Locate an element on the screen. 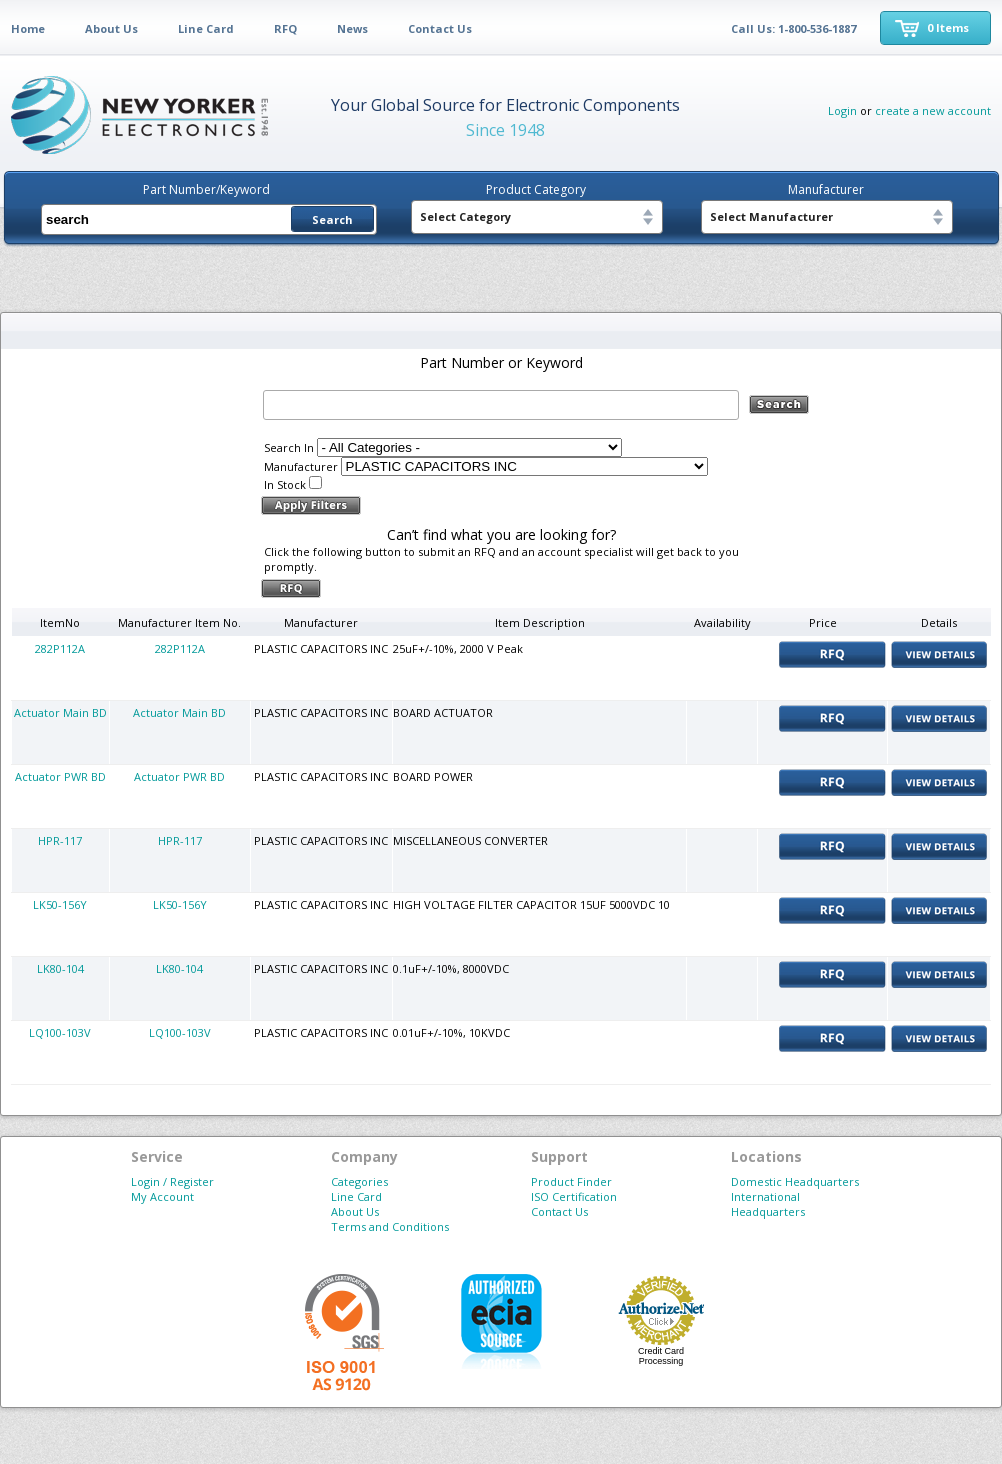 The height and width of the screenshot is (1464, 1002). LK50-156Y is located at coordinates (60, 904).